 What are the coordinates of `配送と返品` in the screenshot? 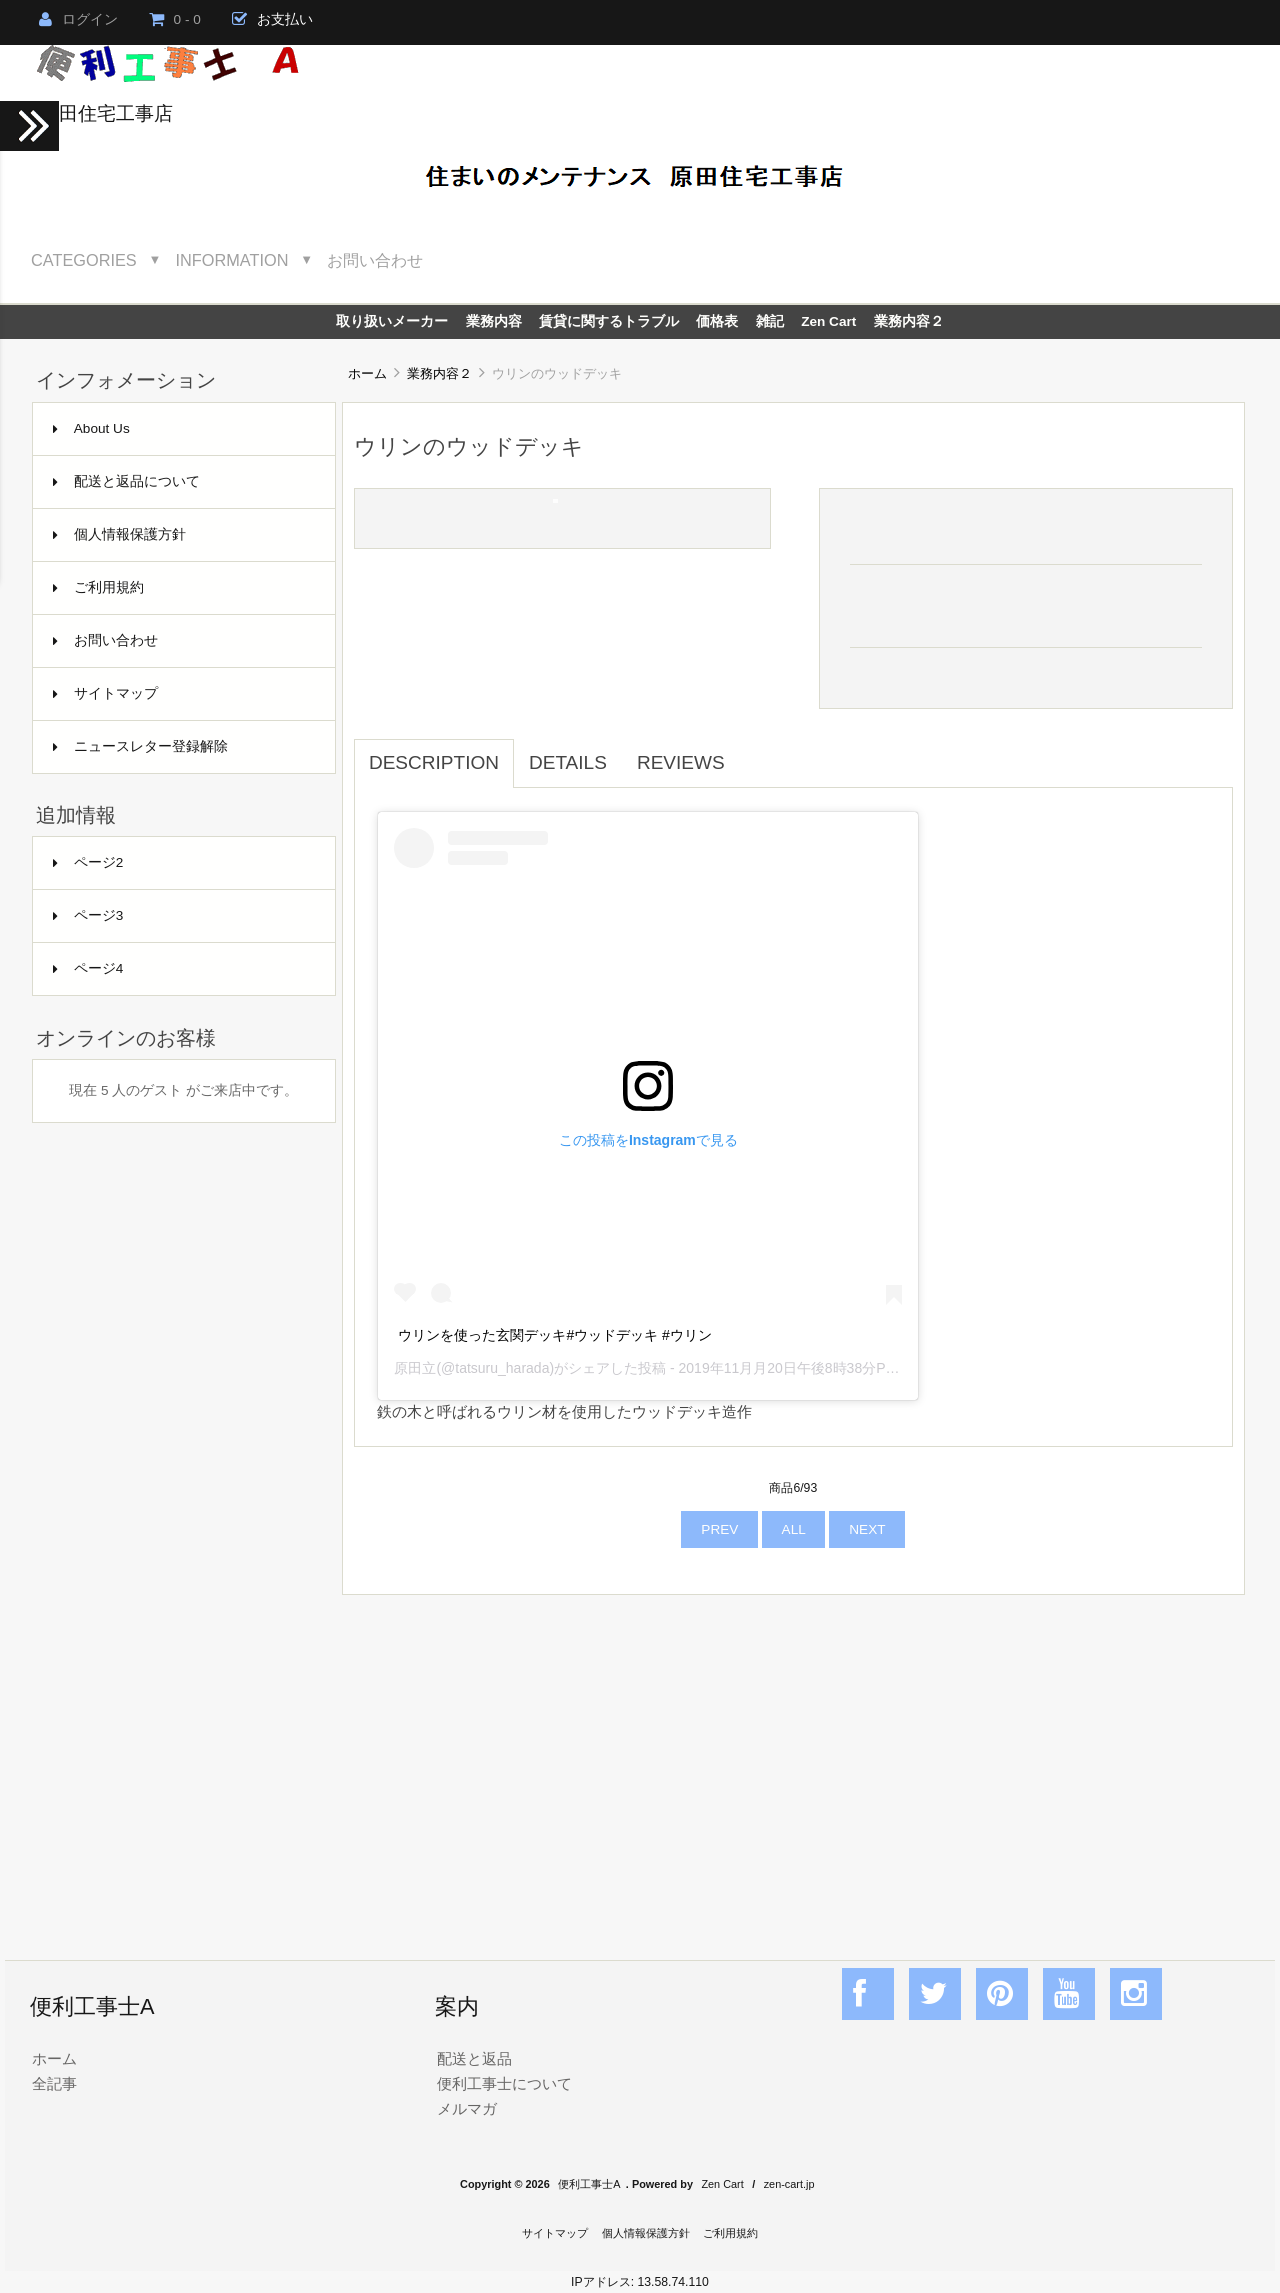 It's located at (474, 2058).